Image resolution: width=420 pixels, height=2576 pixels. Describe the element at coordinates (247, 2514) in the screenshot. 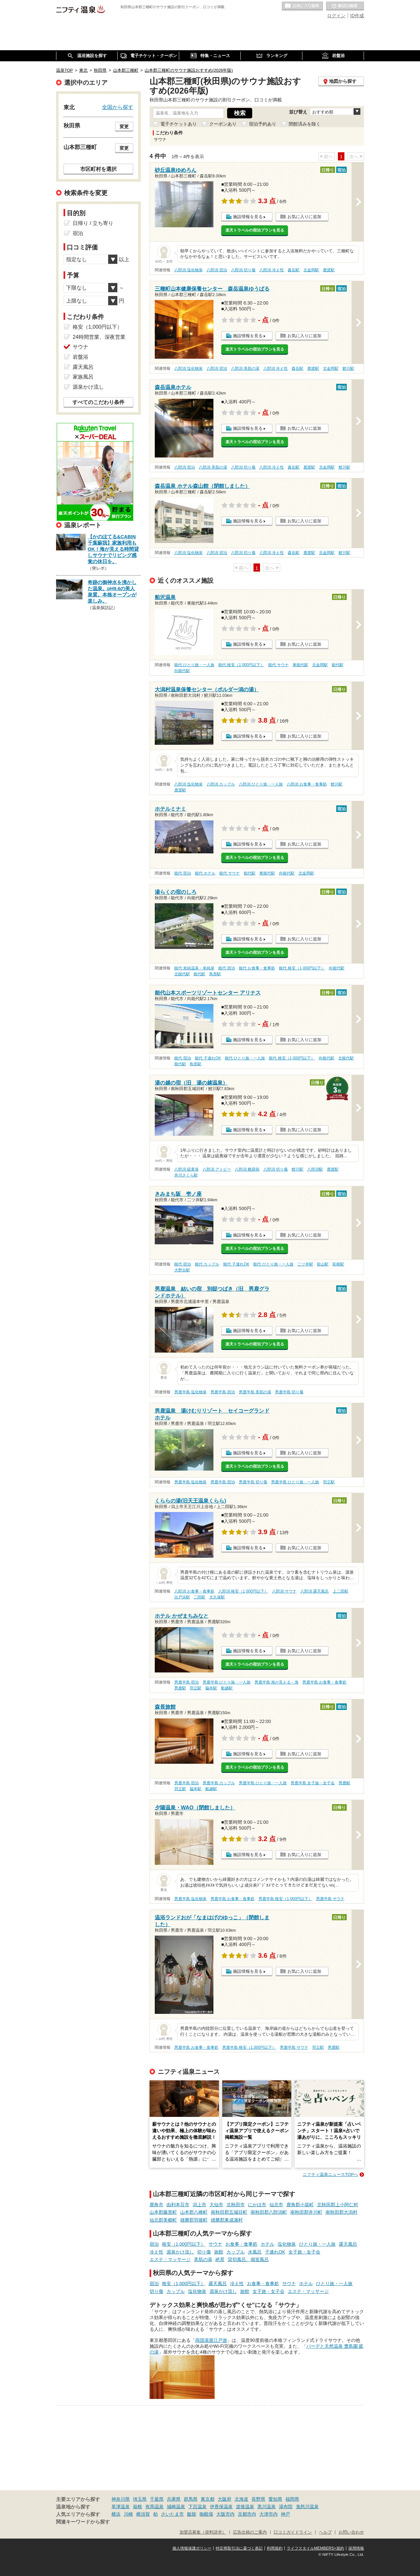

I see `京都市内` at that location.